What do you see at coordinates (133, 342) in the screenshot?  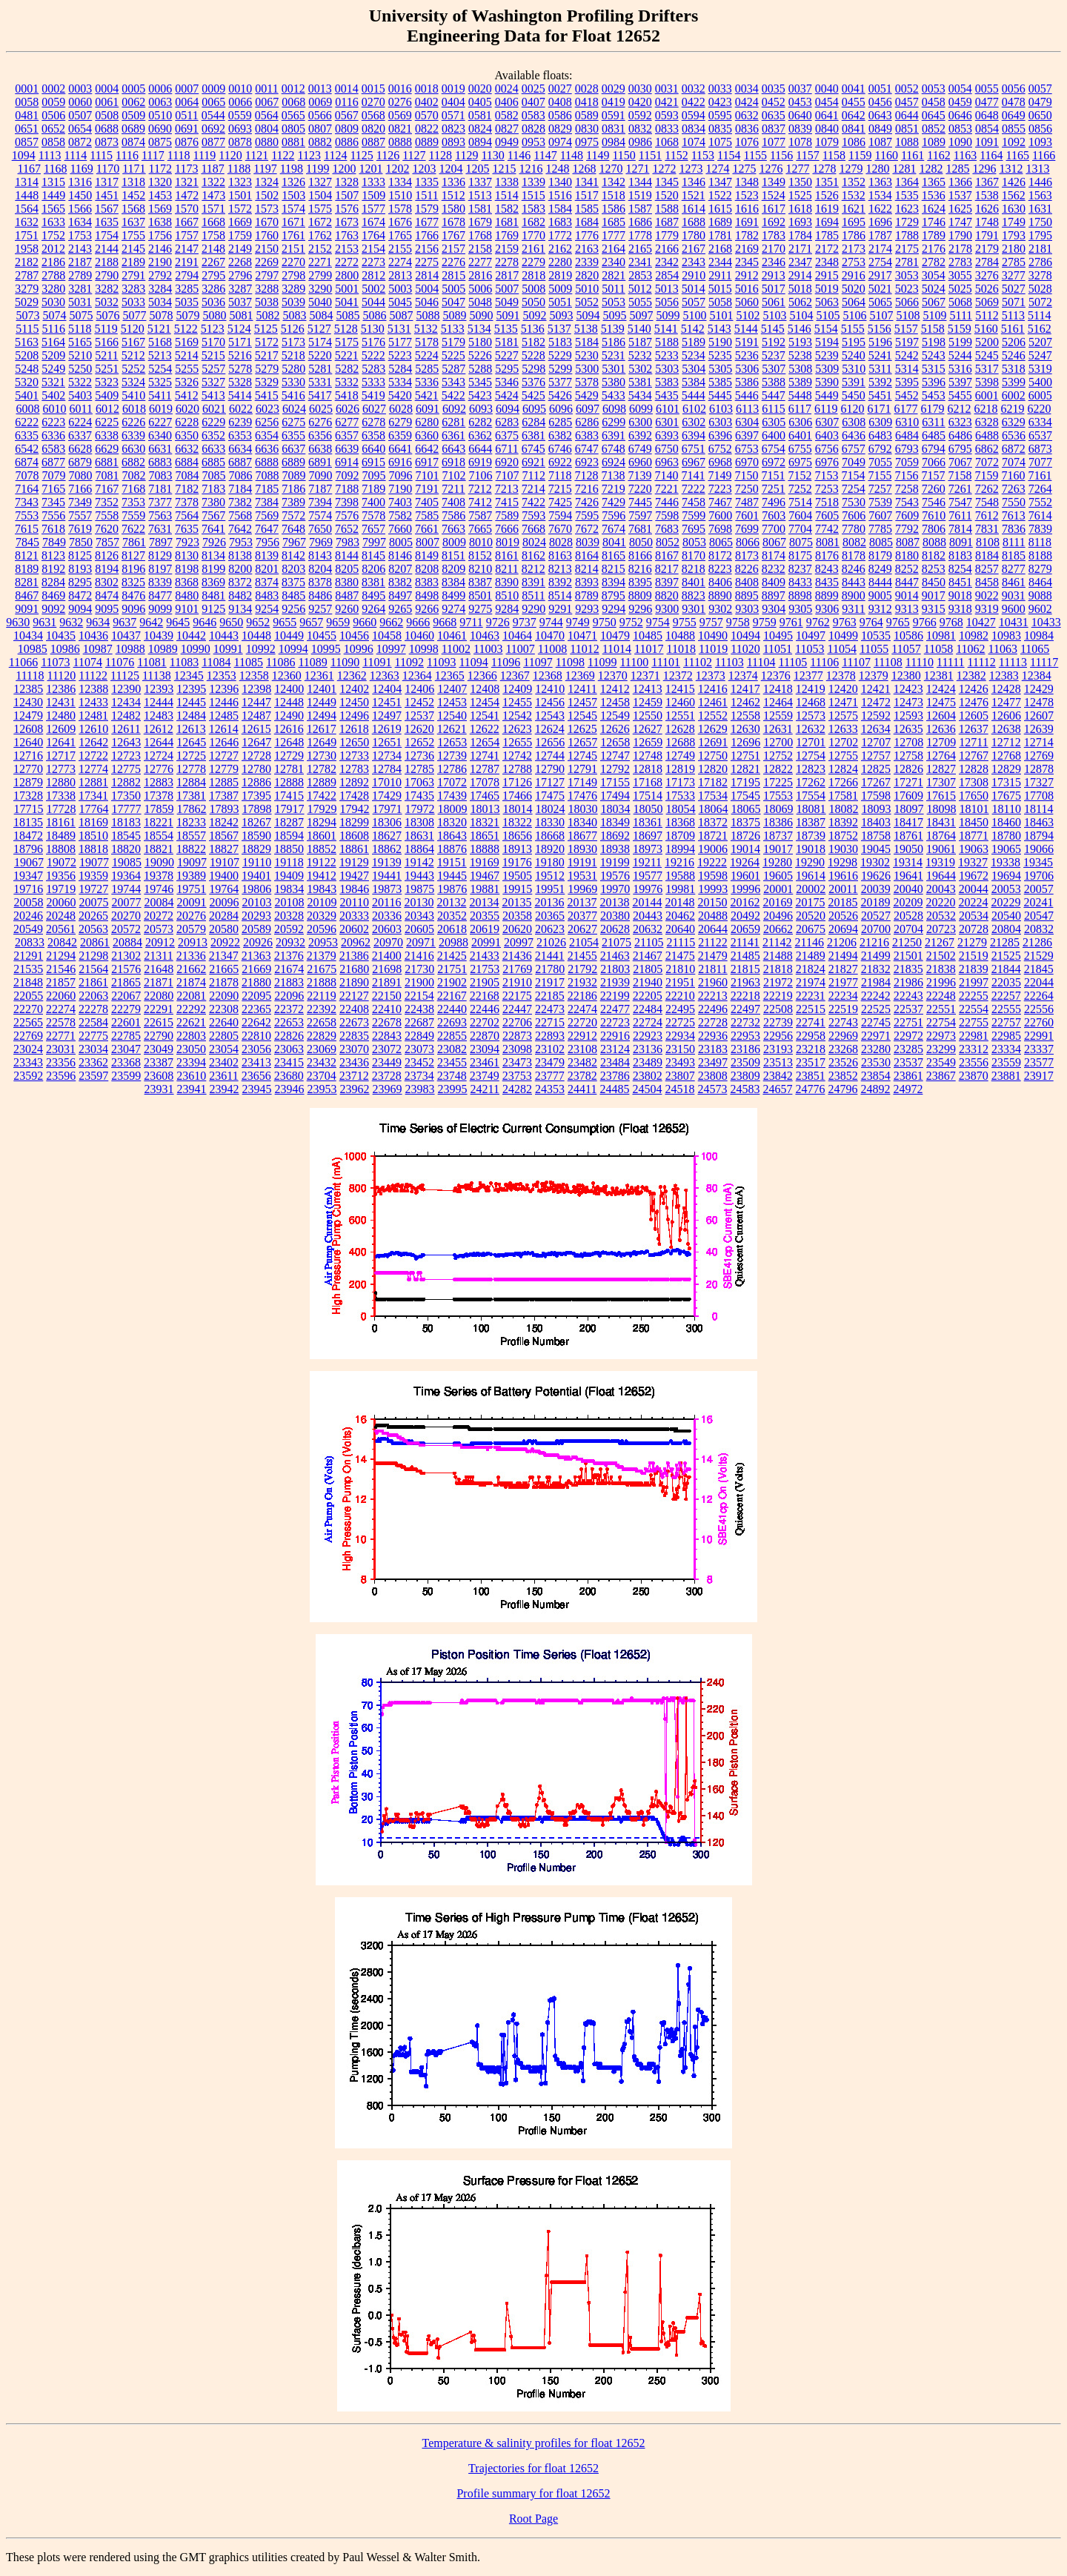 I see `5167` at bounding box center [133, 342].